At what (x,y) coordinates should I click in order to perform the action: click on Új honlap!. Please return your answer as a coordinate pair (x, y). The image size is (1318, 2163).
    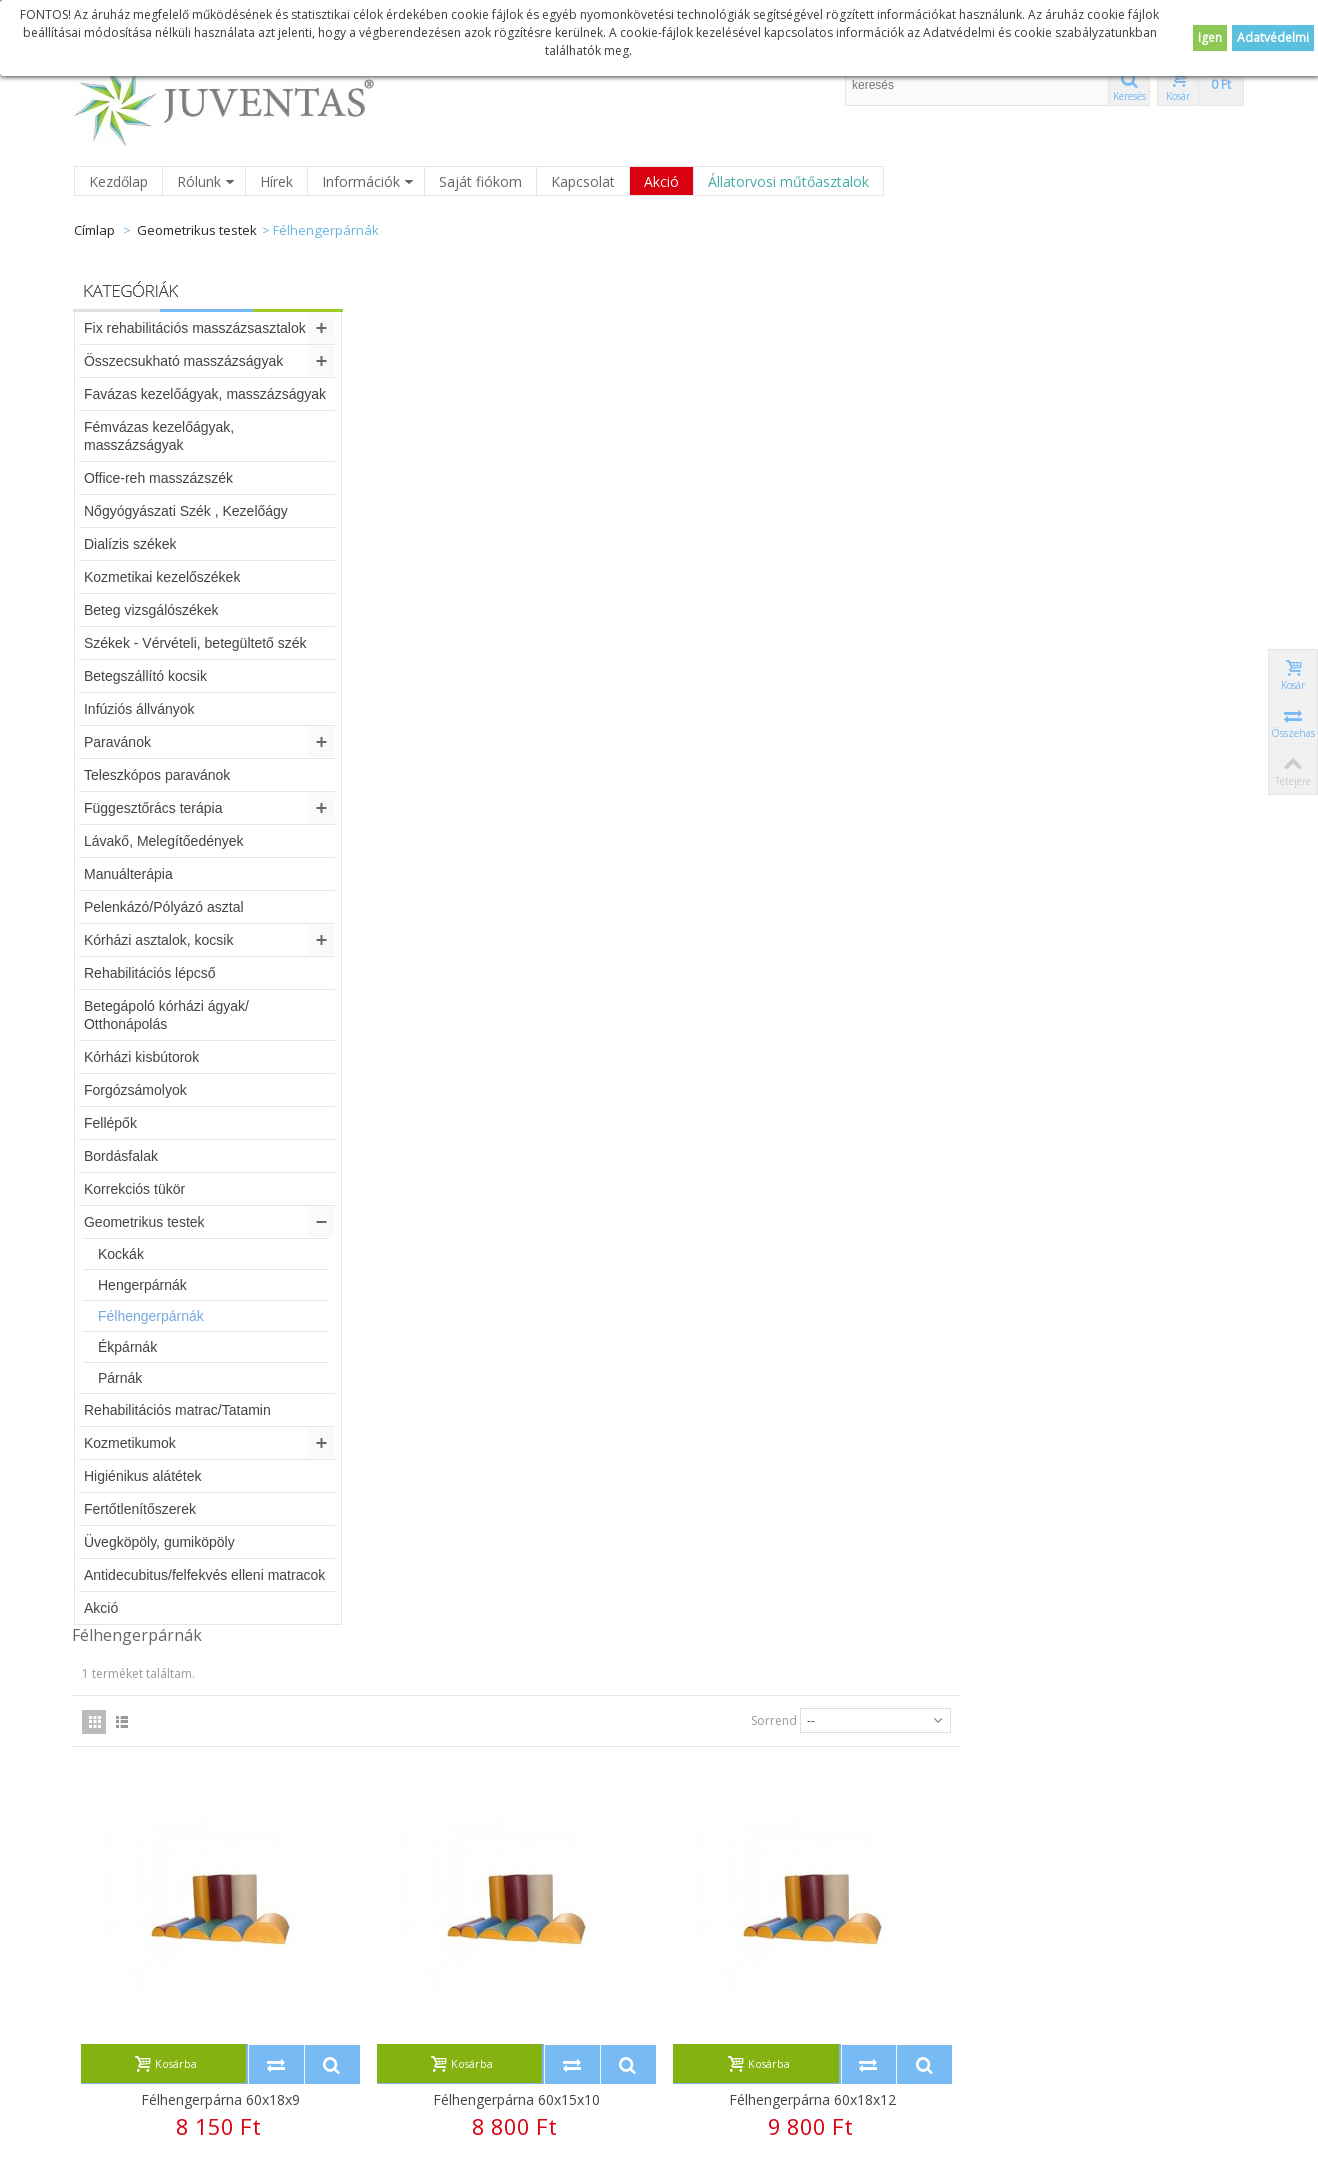
    Looking at the image, I should click on (770, 1866).